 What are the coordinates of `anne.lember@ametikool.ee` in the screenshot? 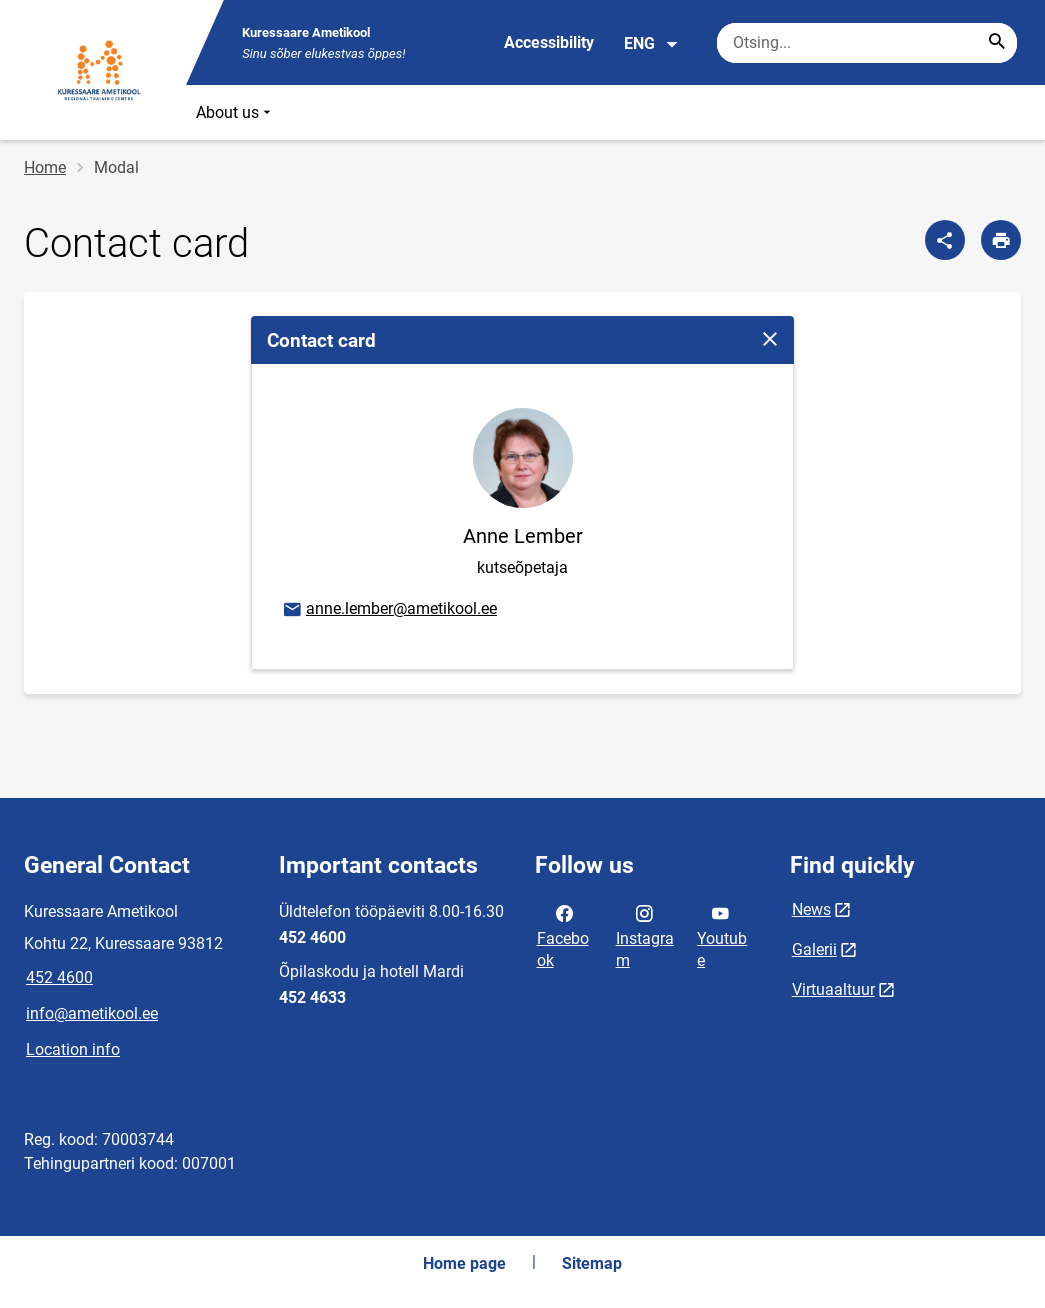 It's located at (389, 610).